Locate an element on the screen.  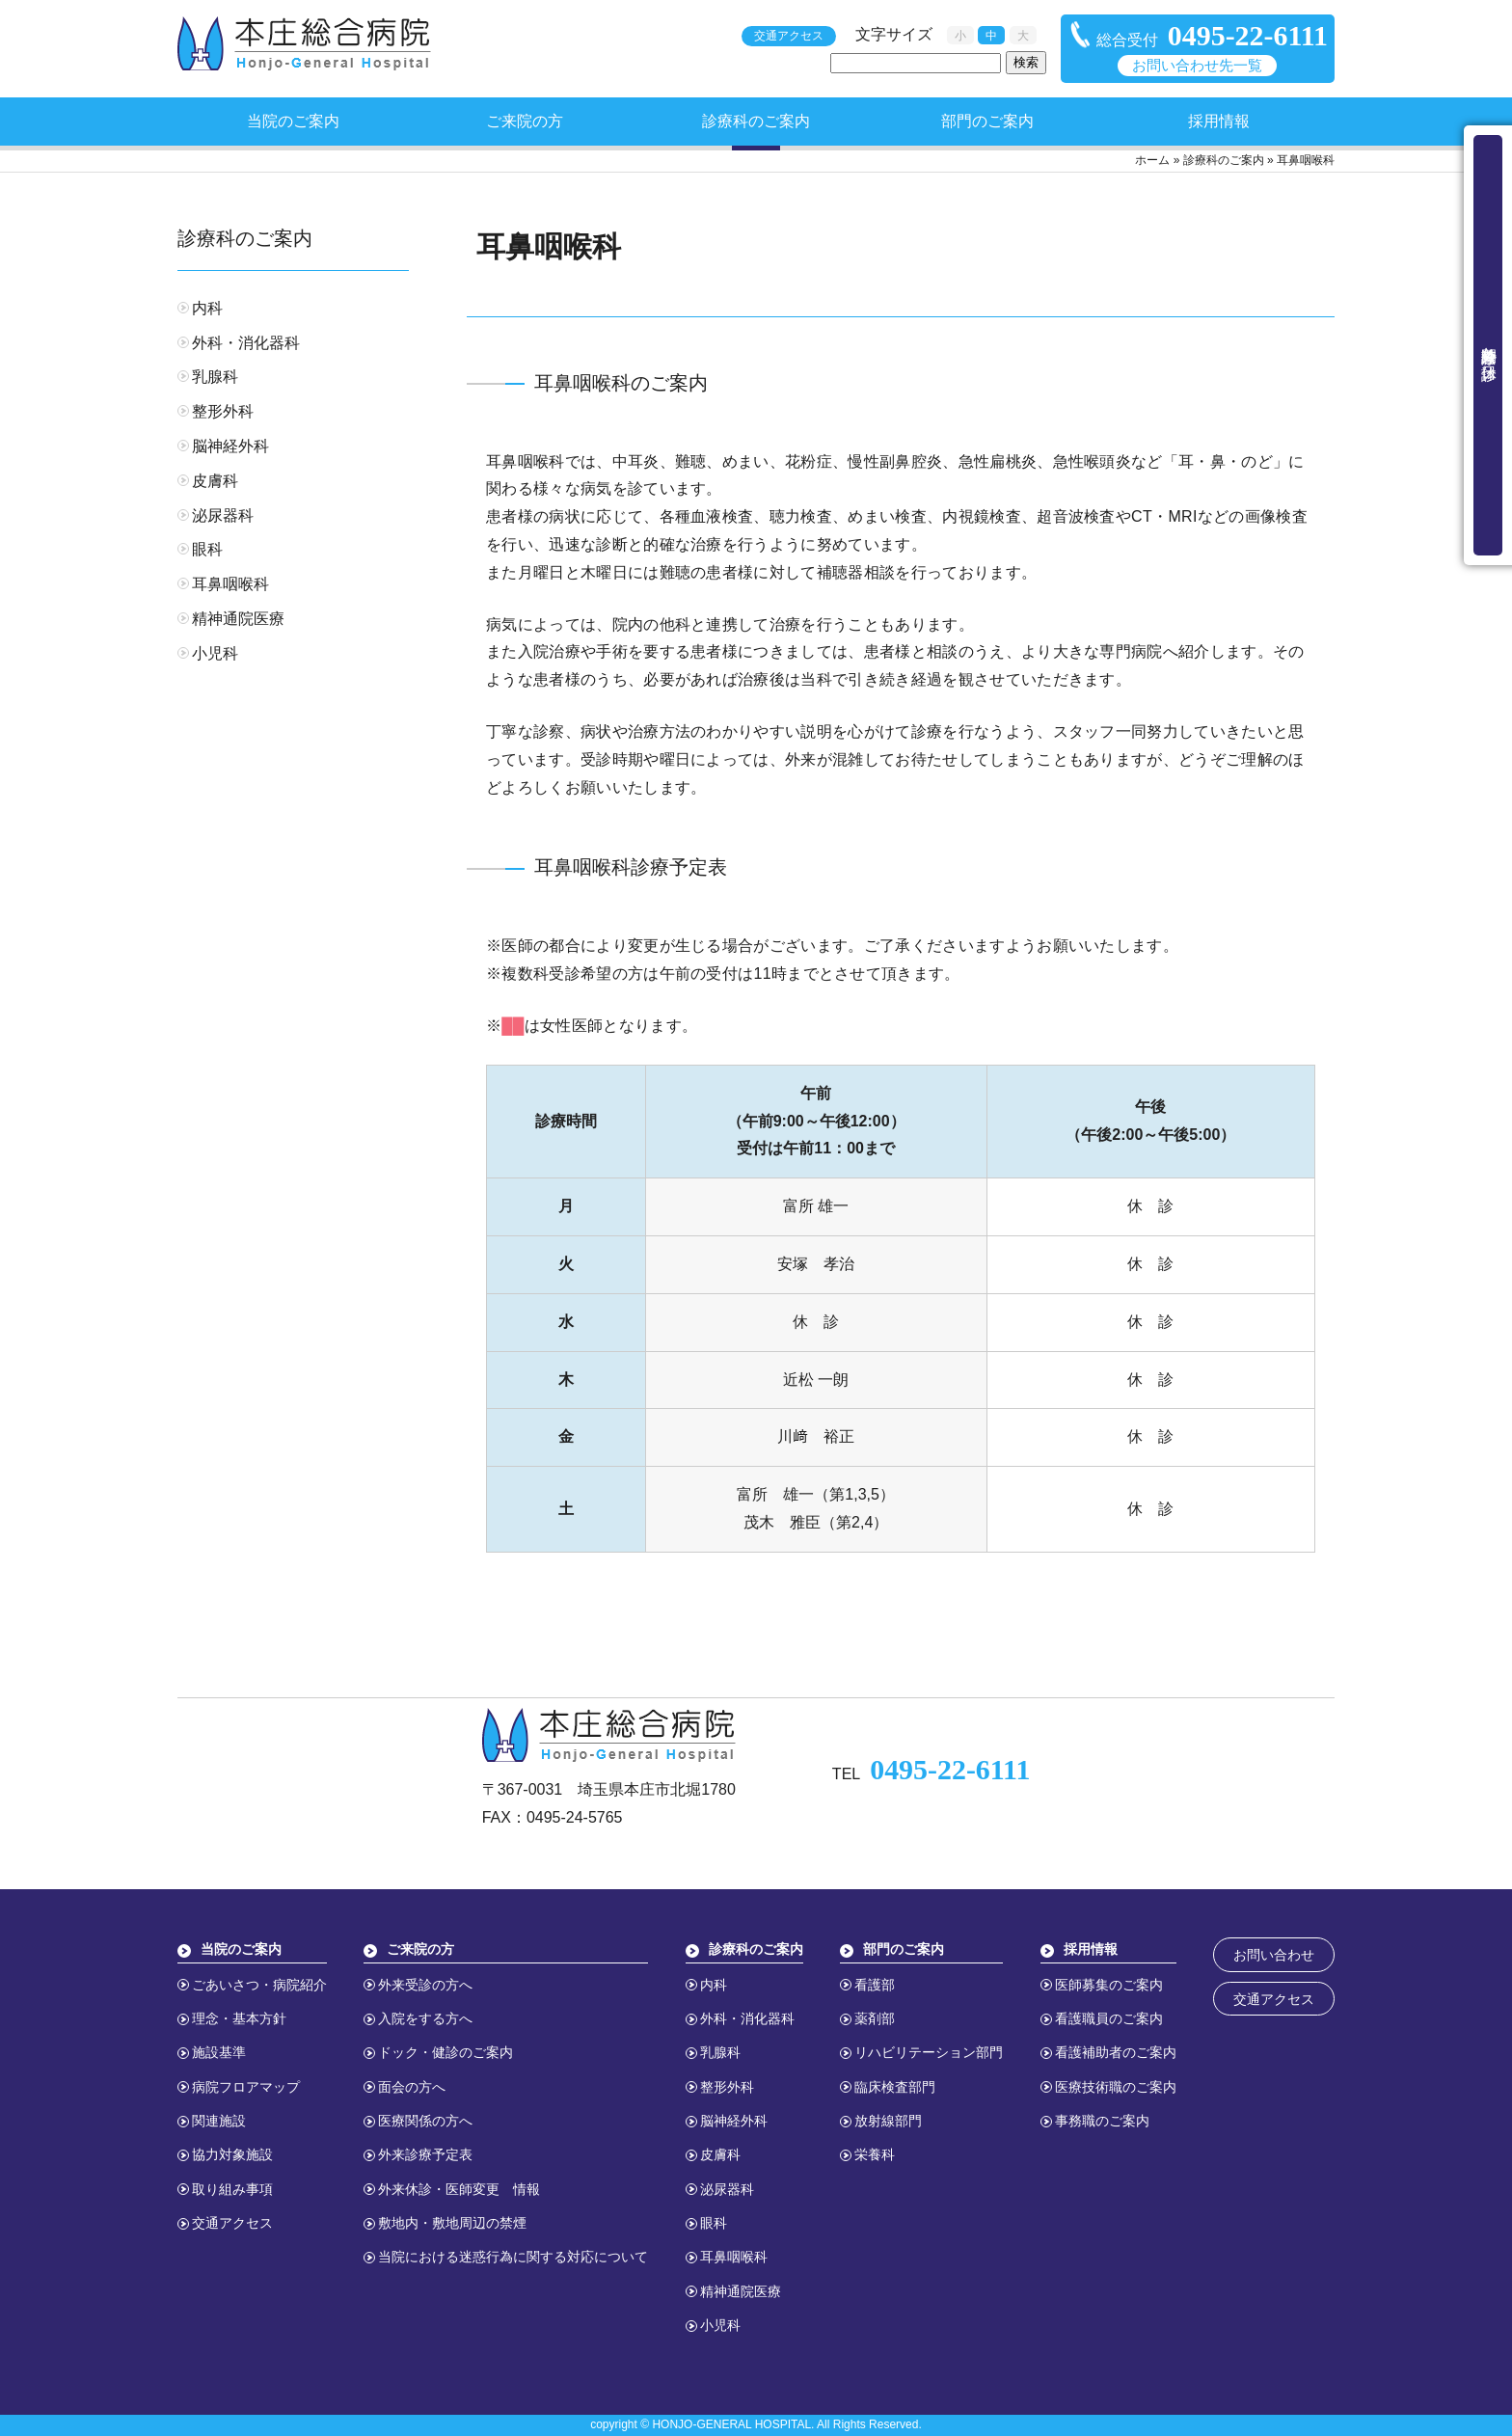
理念・基本方針 is located at coordinates (239, 2018).